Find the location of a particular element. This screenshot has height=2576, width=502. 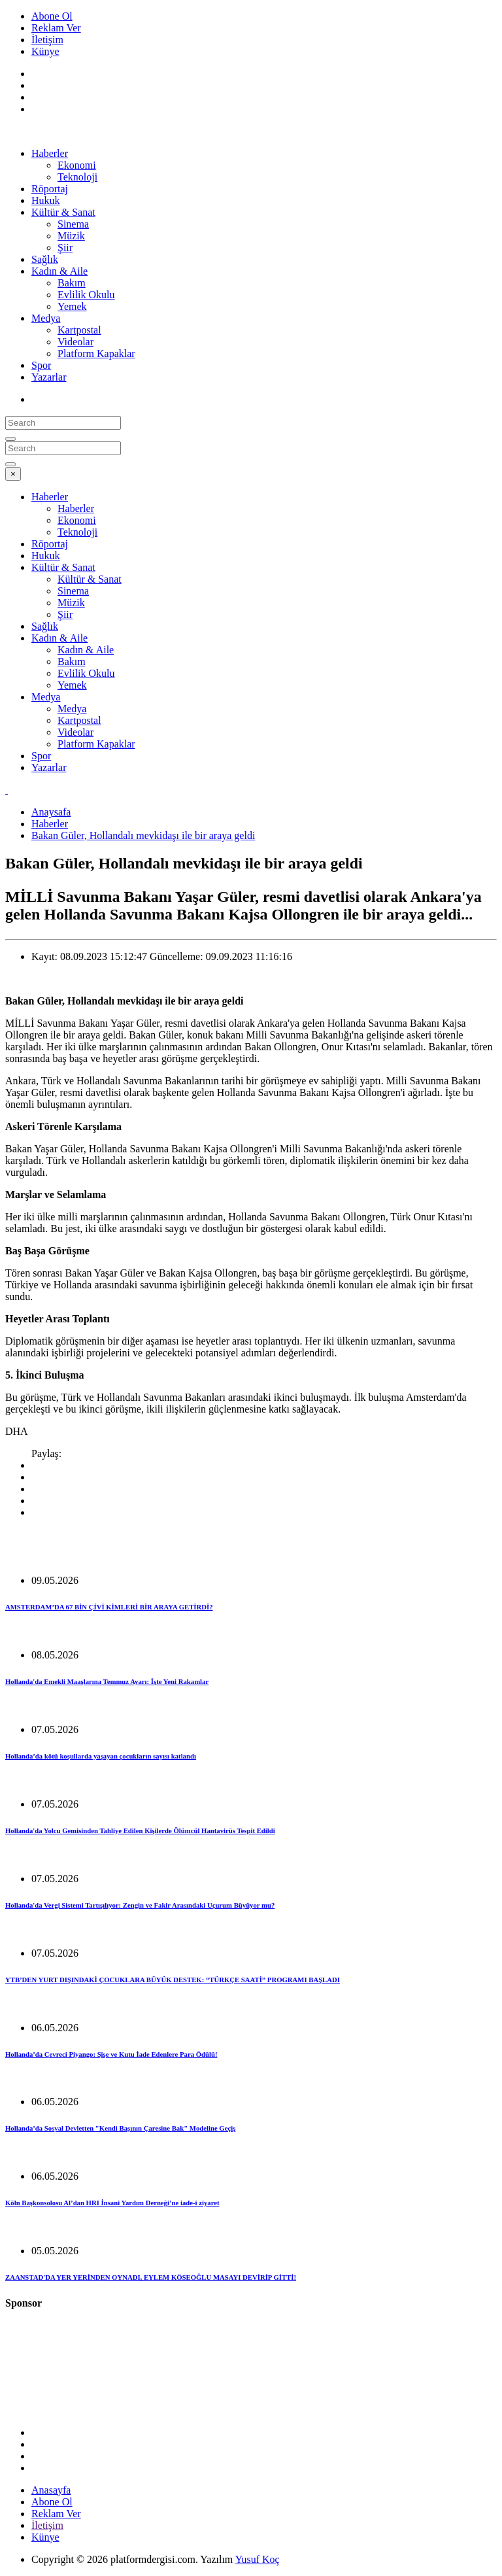

Hollanda'da Emekli Maaşlarına Temmuz Ayarı: İşte Yeni Rakamlar is located at coordinates (107, 1681).